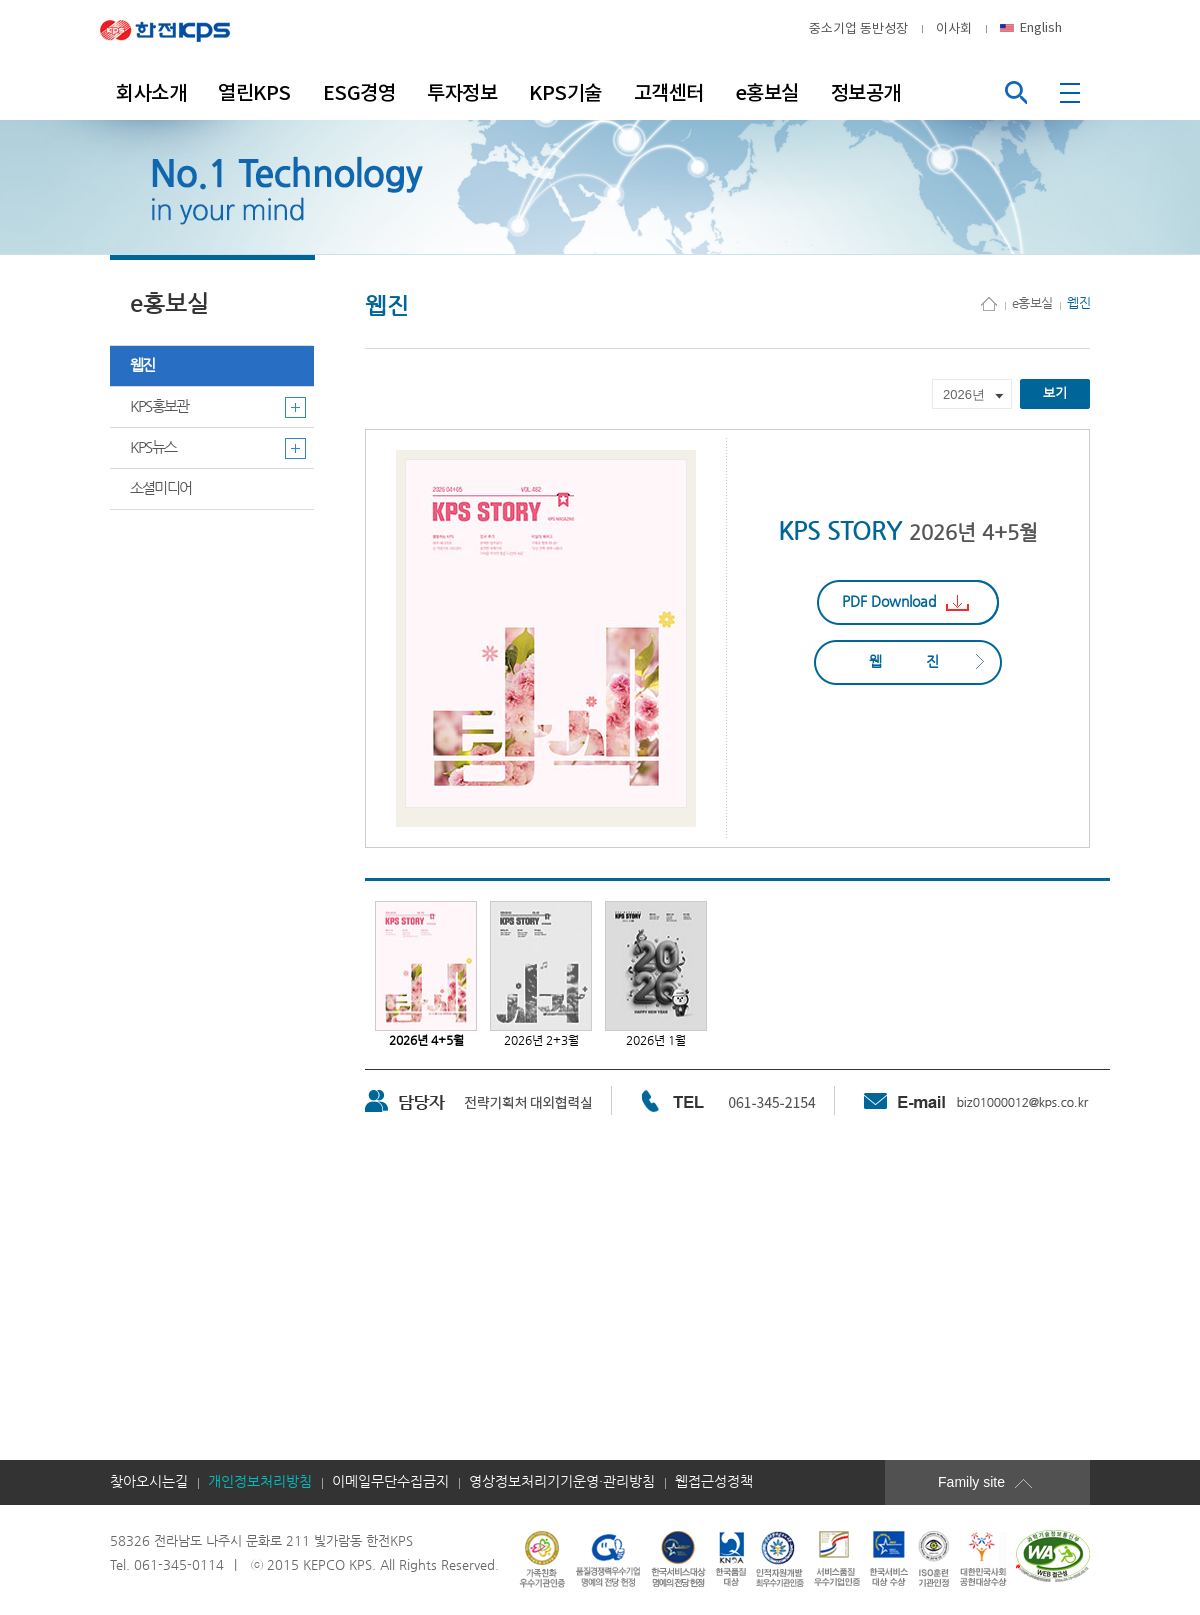 Image resolution: width=1200 pixels, height=1615 pixels. Describe the element at coordinates (149, 1482) in the screenshot. I see `찾아오시는길` at that location.